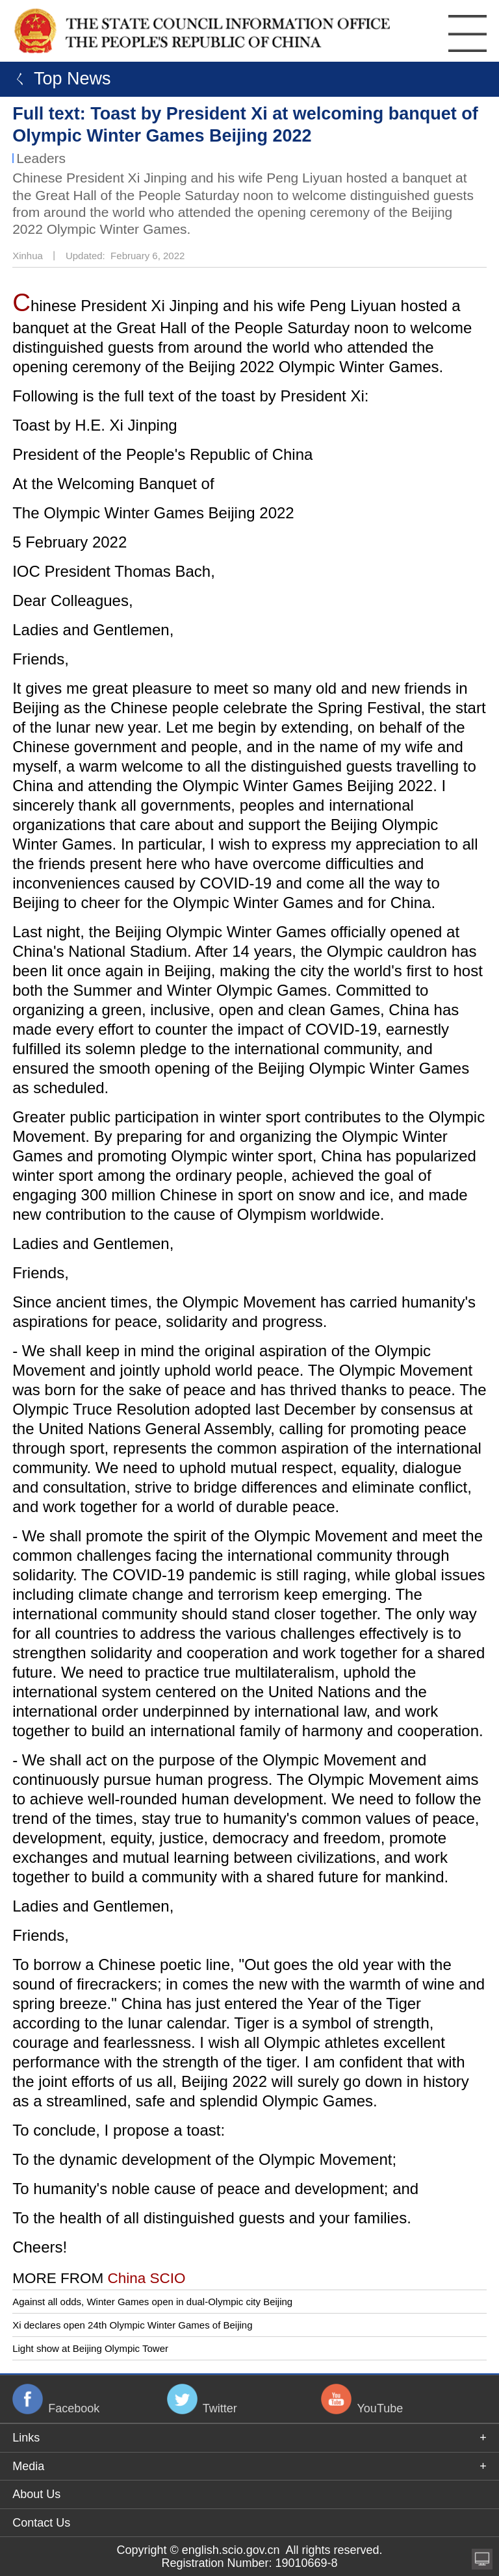 Image resolution: width=499 pixels, height=2576 pixels. What do you see at coordinates (90, 2348) in the screenshot?
I see `Light show at Beijing Olympic Tower` at bounding box center [90, 2348].